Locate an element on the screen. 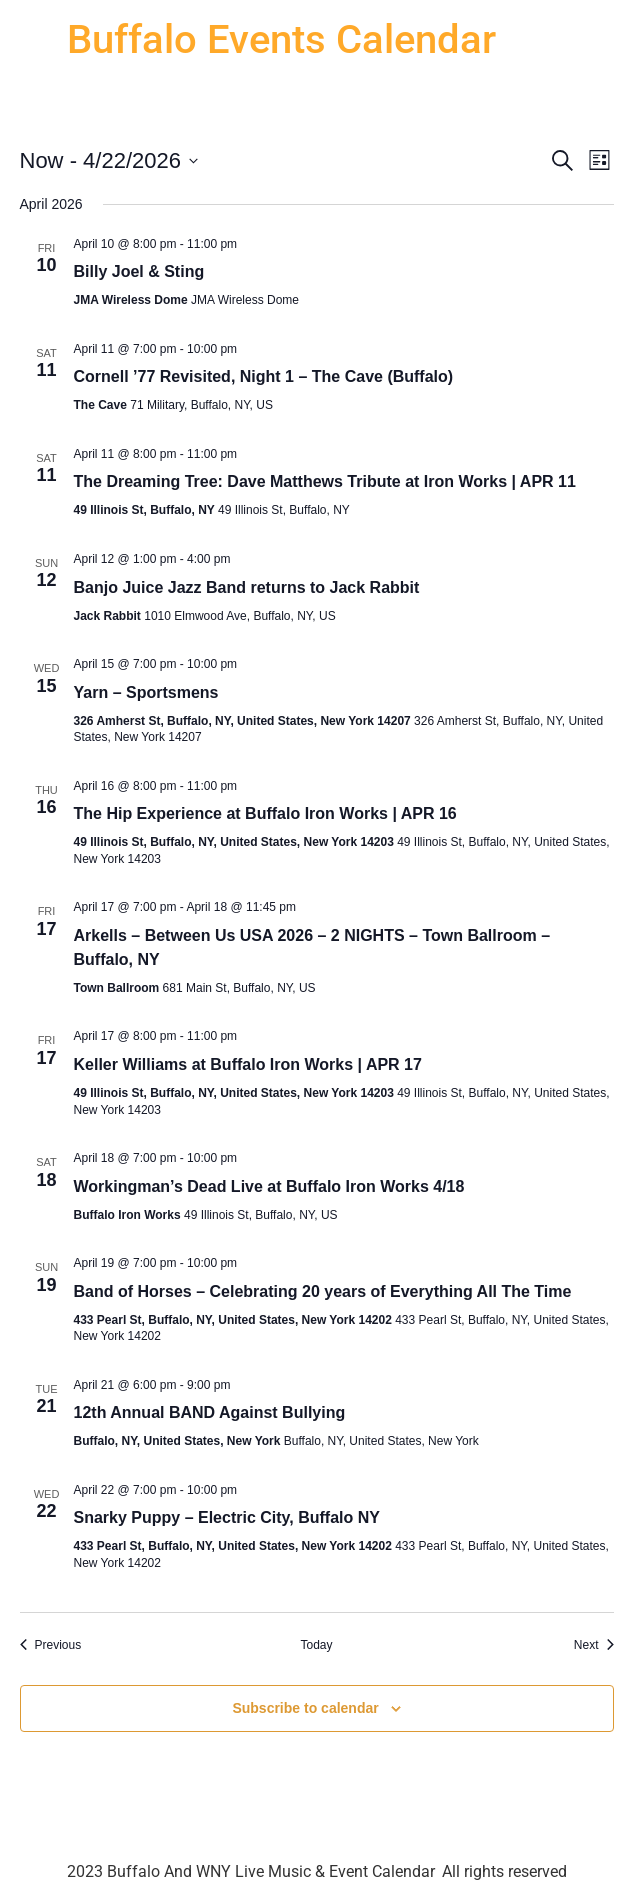  [Previous Events] is located at coordinates (51, 1645).